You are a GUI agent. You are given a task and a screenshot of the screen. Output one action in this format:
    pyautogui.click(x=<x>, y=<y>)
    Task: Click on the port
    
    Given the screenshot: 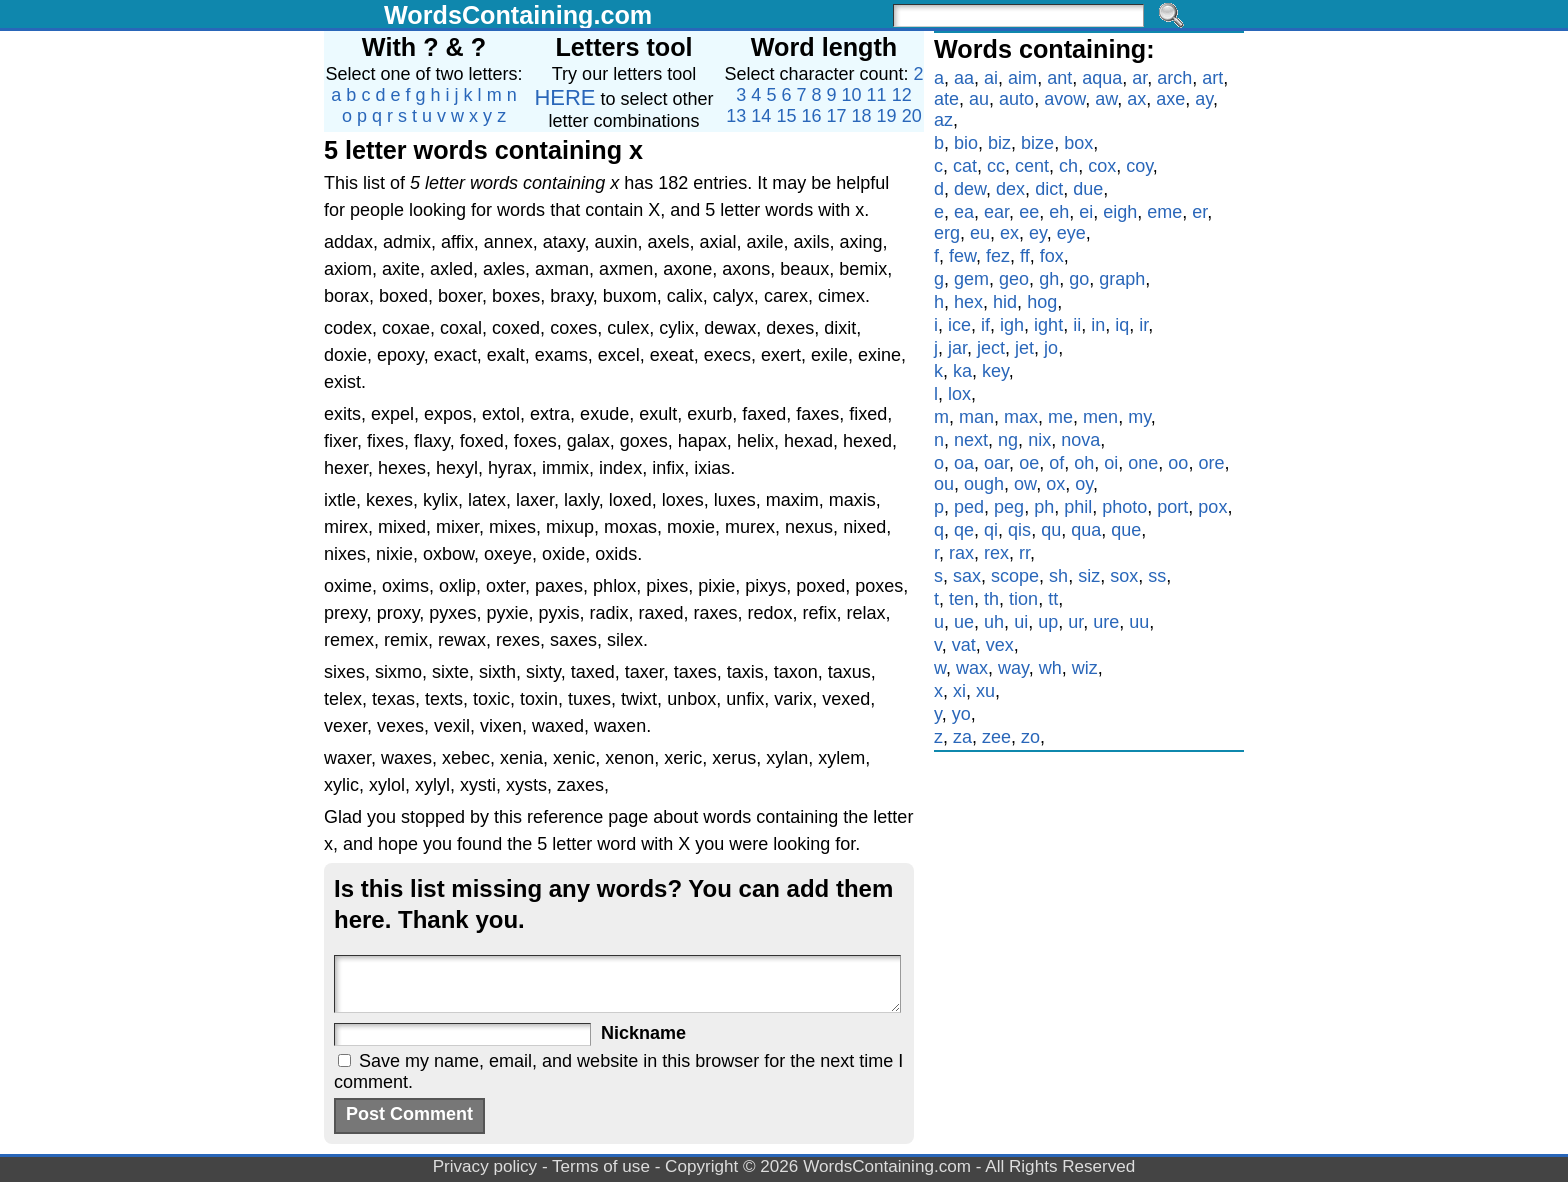 What is the action you would take?
    pyautogui.click(x=1172, y=507)
    